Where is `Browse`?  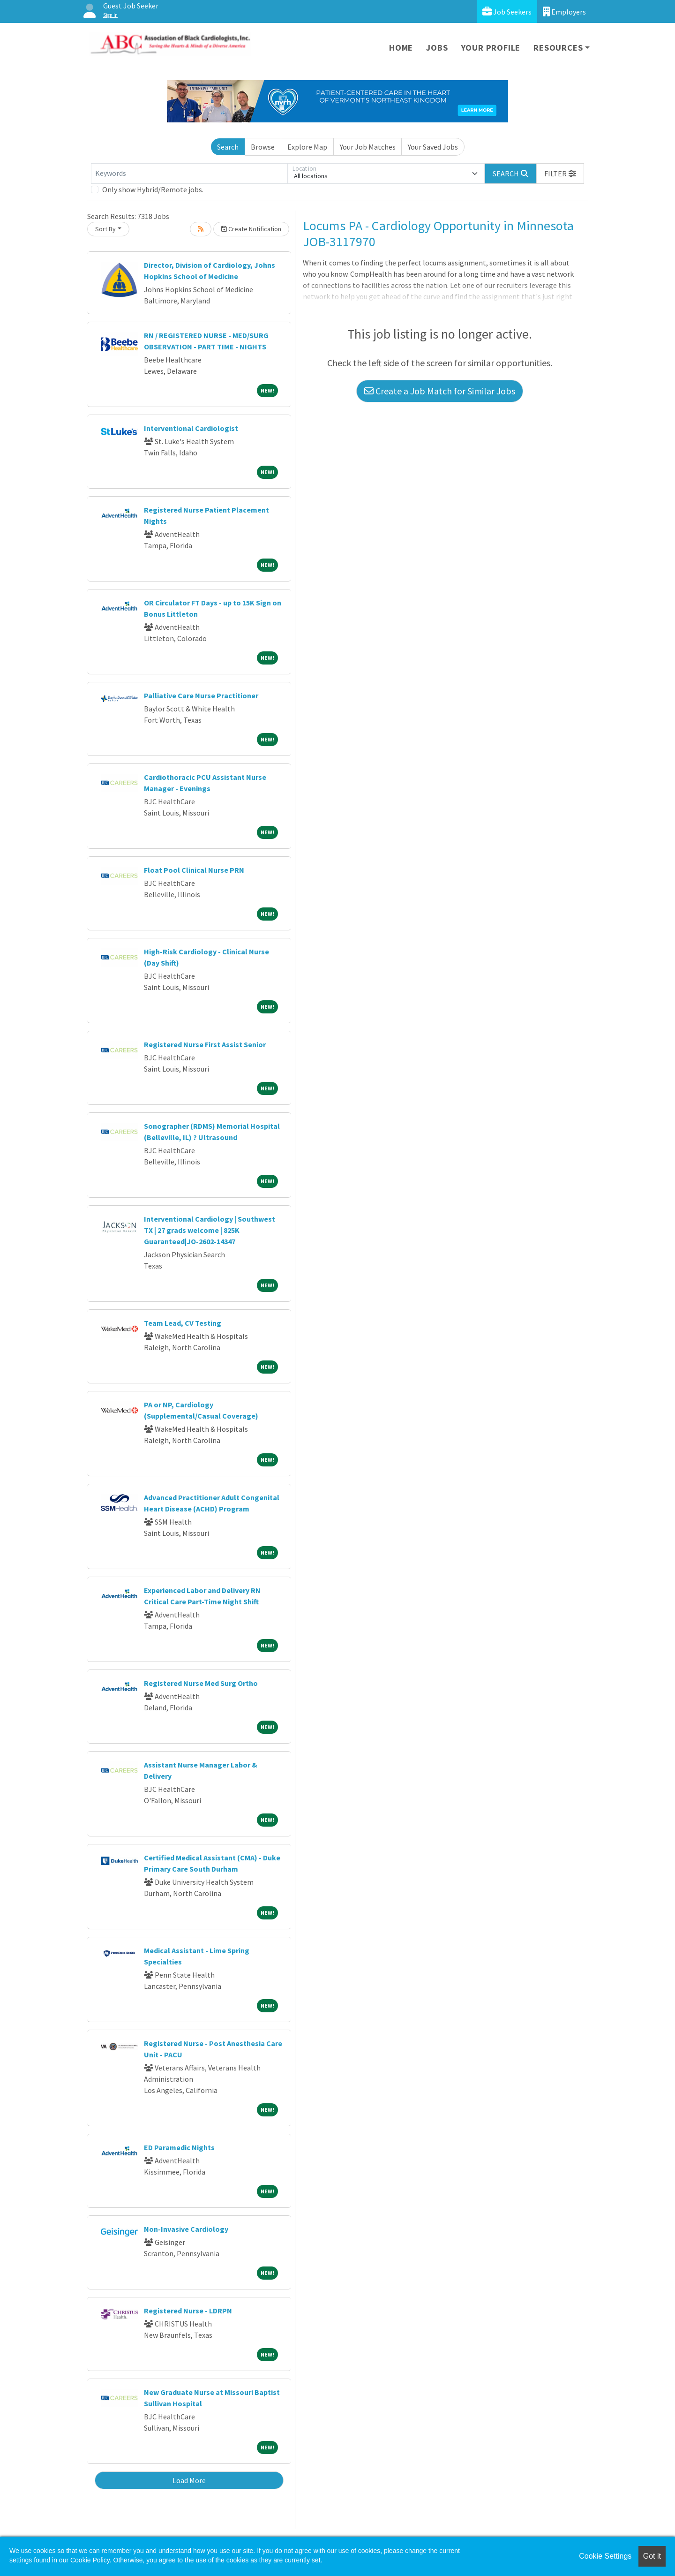
Browse is located at coordinates (263, 146).